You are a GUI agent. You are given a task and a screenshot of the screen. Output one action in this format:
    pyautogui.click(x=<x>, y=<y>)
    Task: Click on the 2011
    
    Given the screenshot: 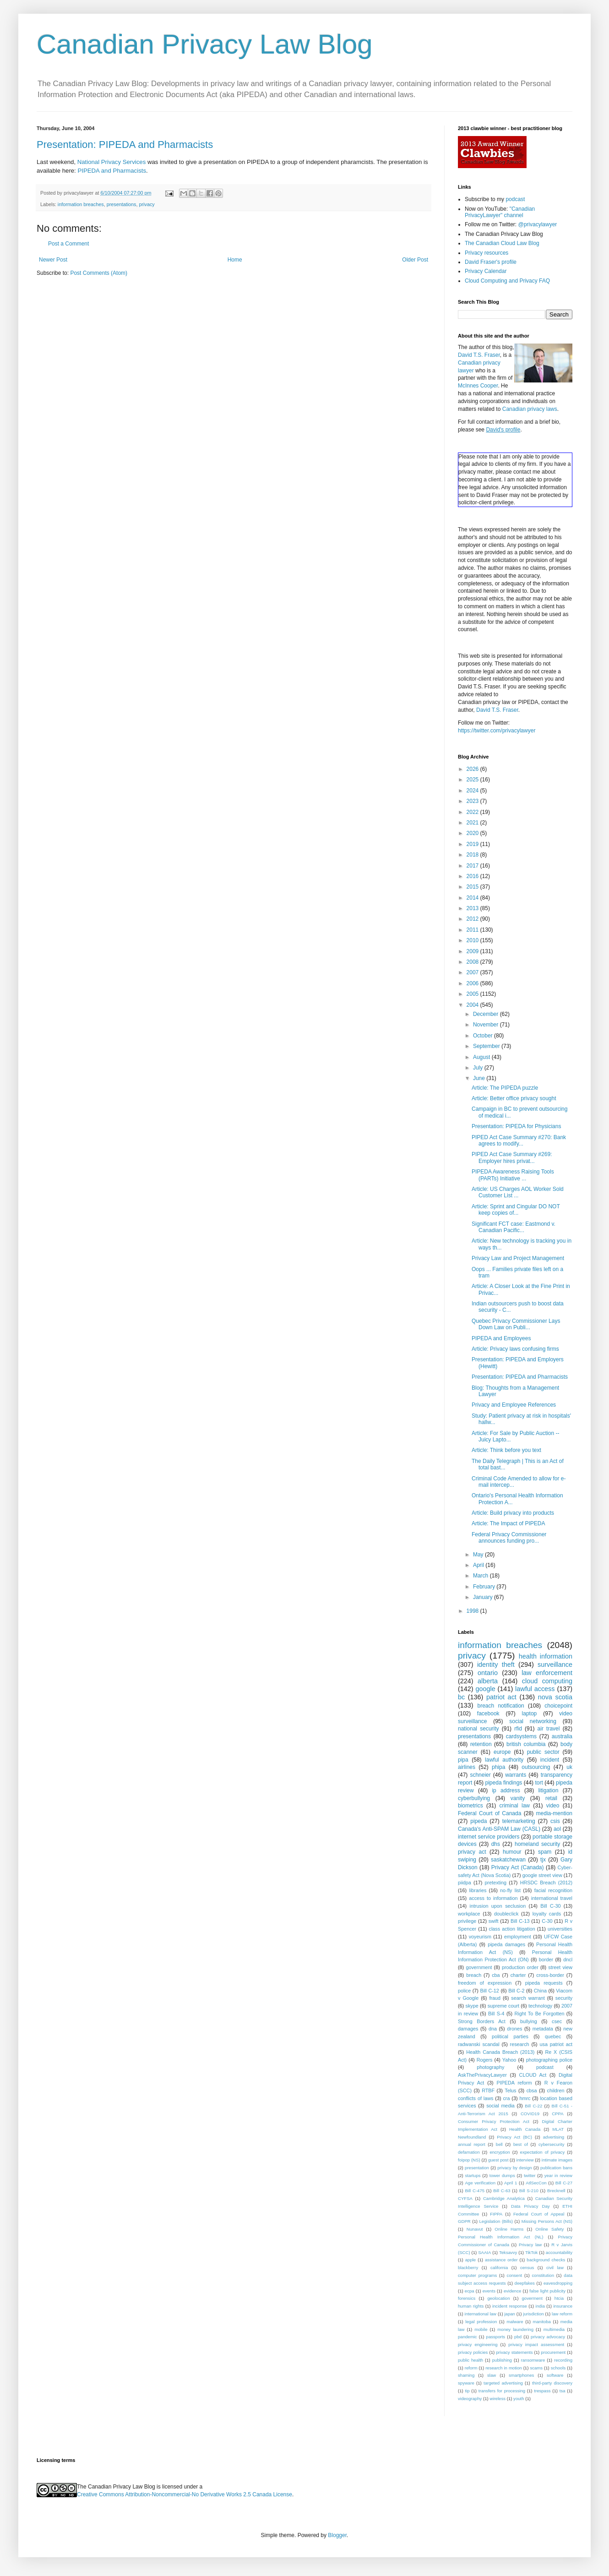 What is the action you would take?
    pyautogui.click(x=473, y=930)
    